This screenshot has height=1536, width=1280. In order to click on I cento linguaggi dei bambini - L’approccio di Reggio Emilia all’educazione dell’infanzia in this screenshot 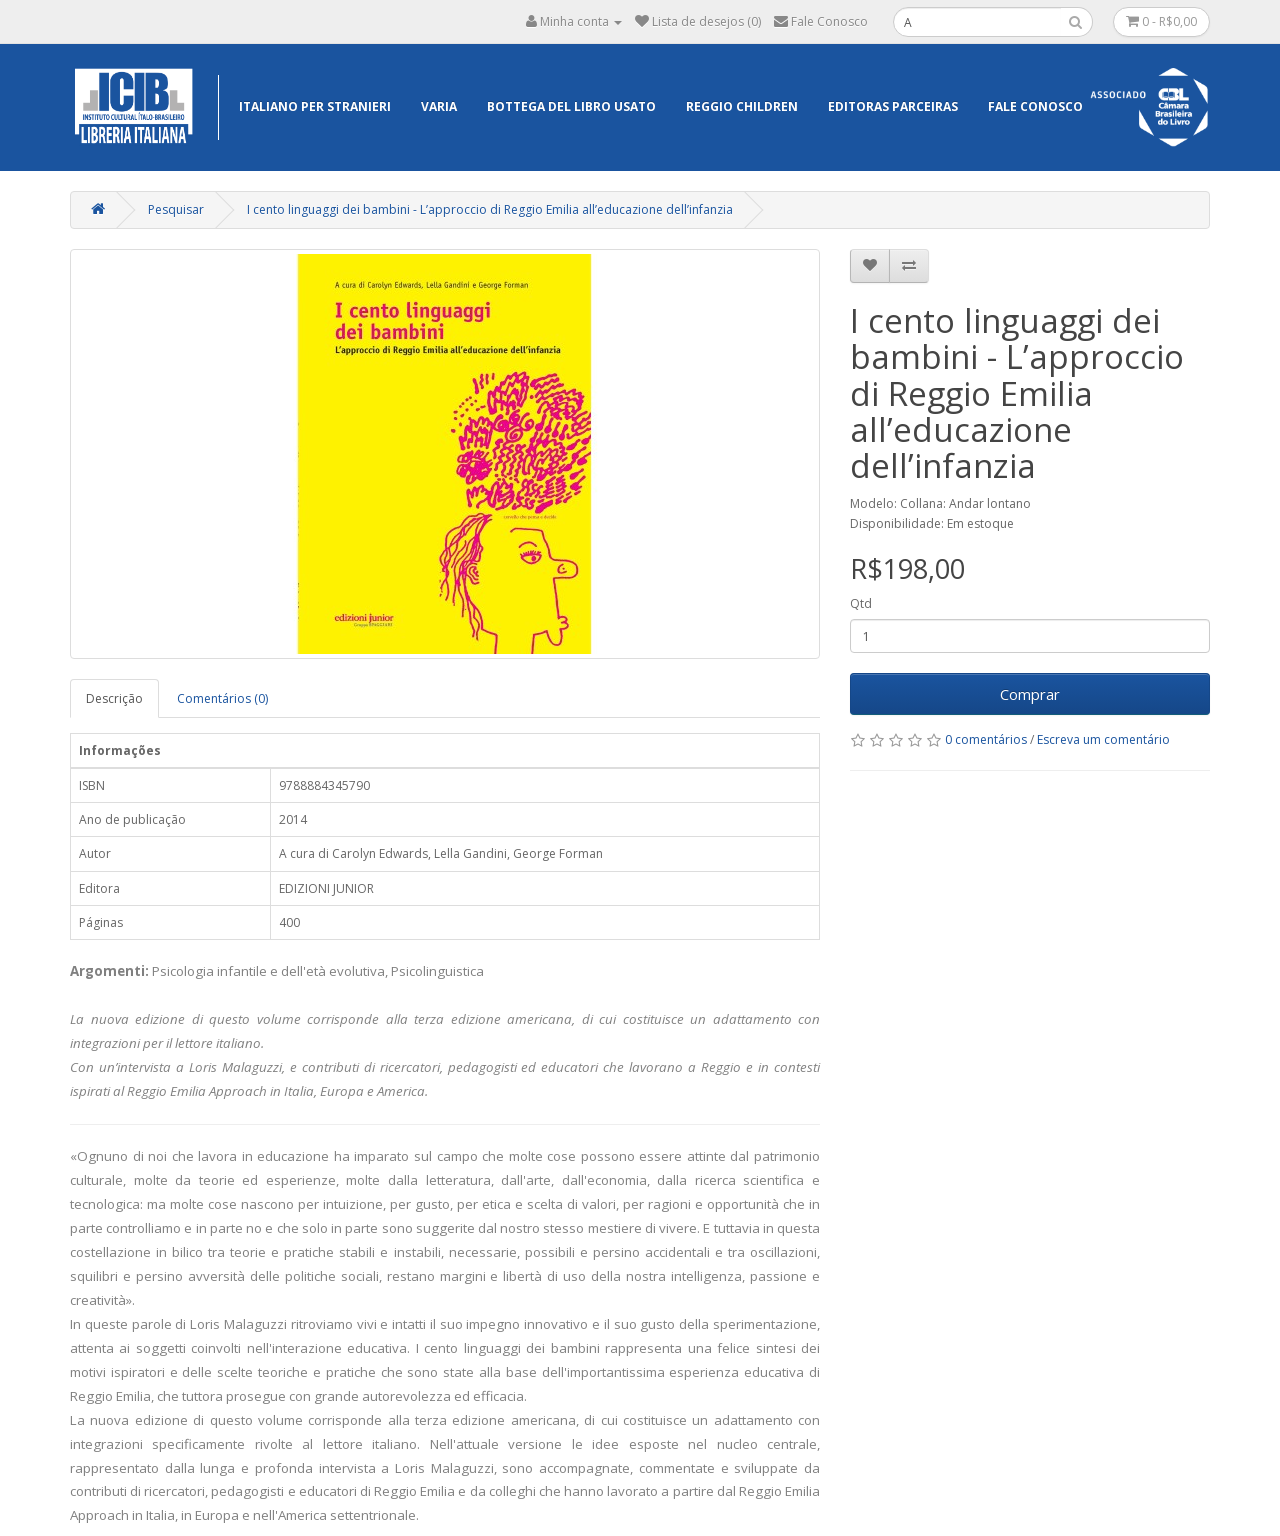, I will do `click(490, 209)`.